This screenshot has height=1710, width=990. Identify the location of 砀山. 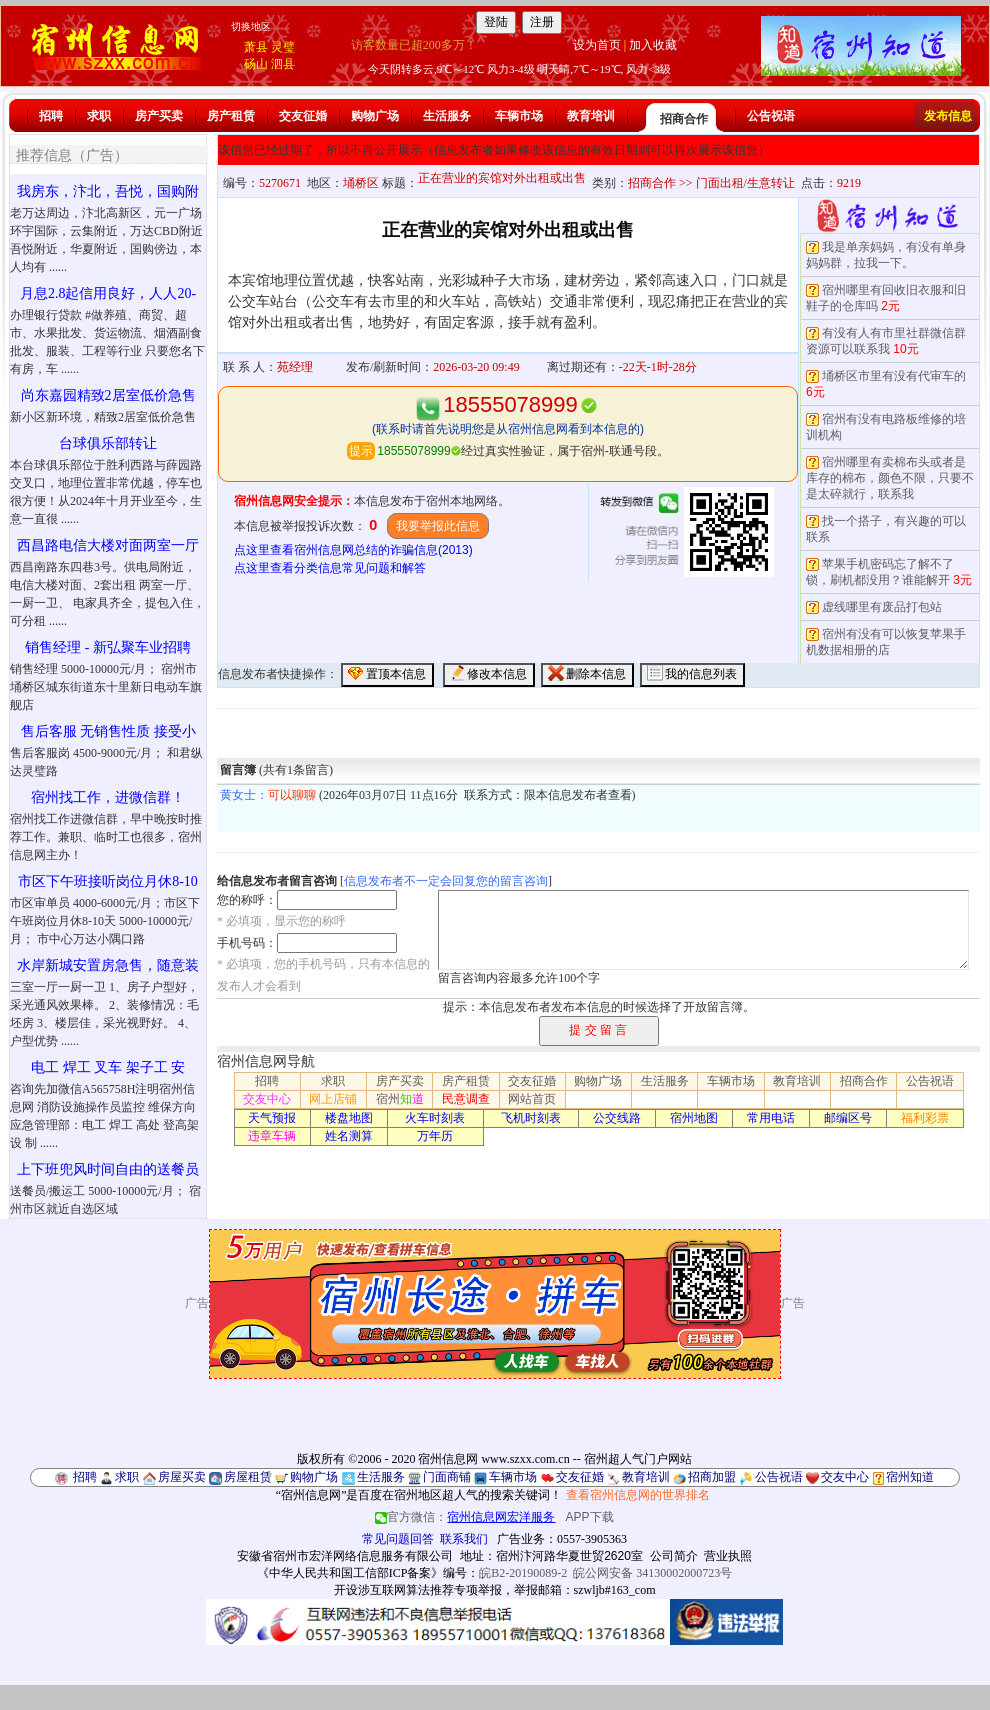
(256, 64).